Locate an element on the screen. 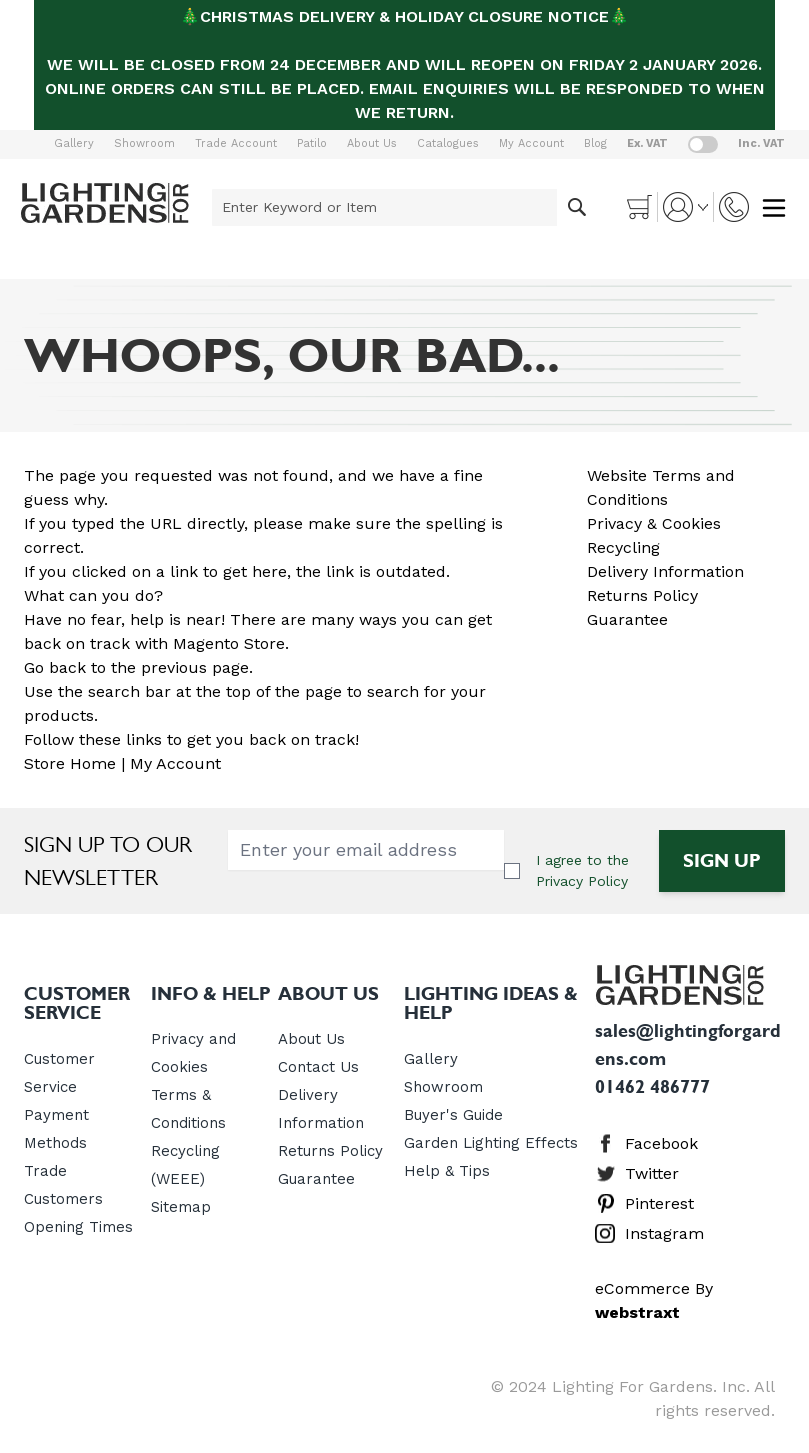 The image size is (809, 1453). [Search] is located at coordinates (577, 207).